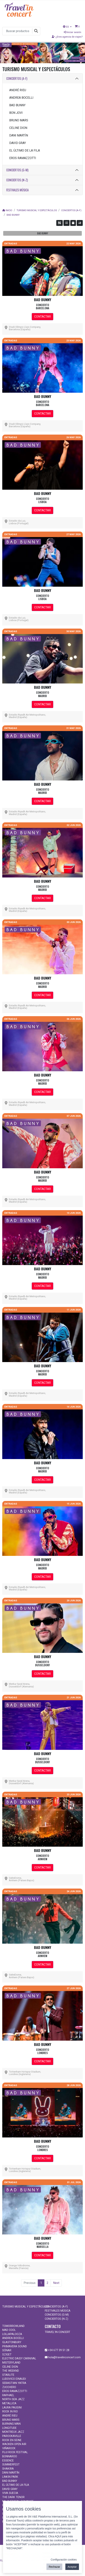 This screenshot has width=85, height=2576. What do you see at coordinates (13, 2497) in the screenshot?
I see `THE DARK TENOR` at bounding box center [13, 2497].